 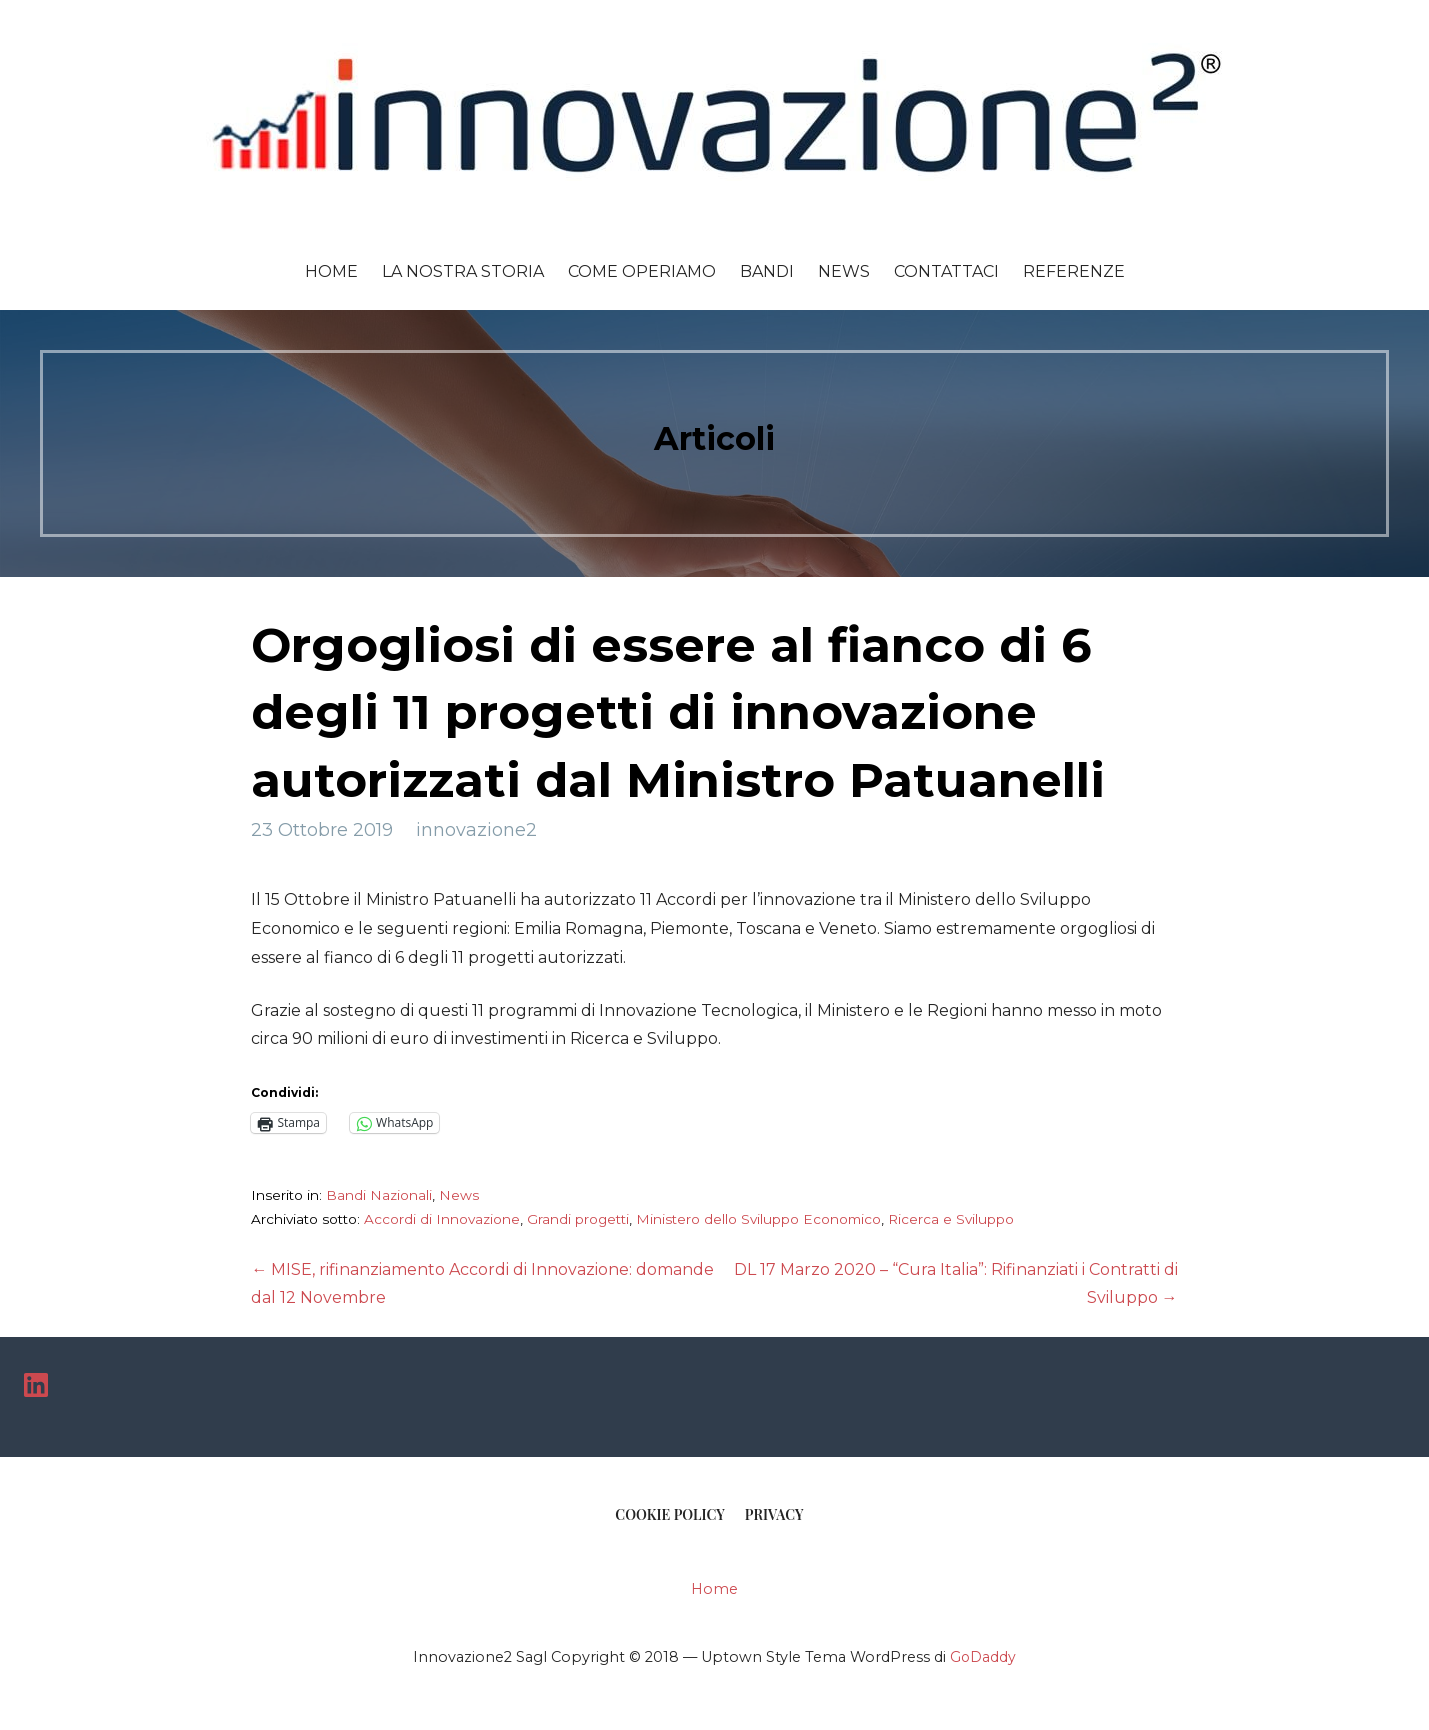 What do you see at coordinates (578, 1219) in the screenshot?
I see `Grandi progetti` at bounding box center [578, 1219].